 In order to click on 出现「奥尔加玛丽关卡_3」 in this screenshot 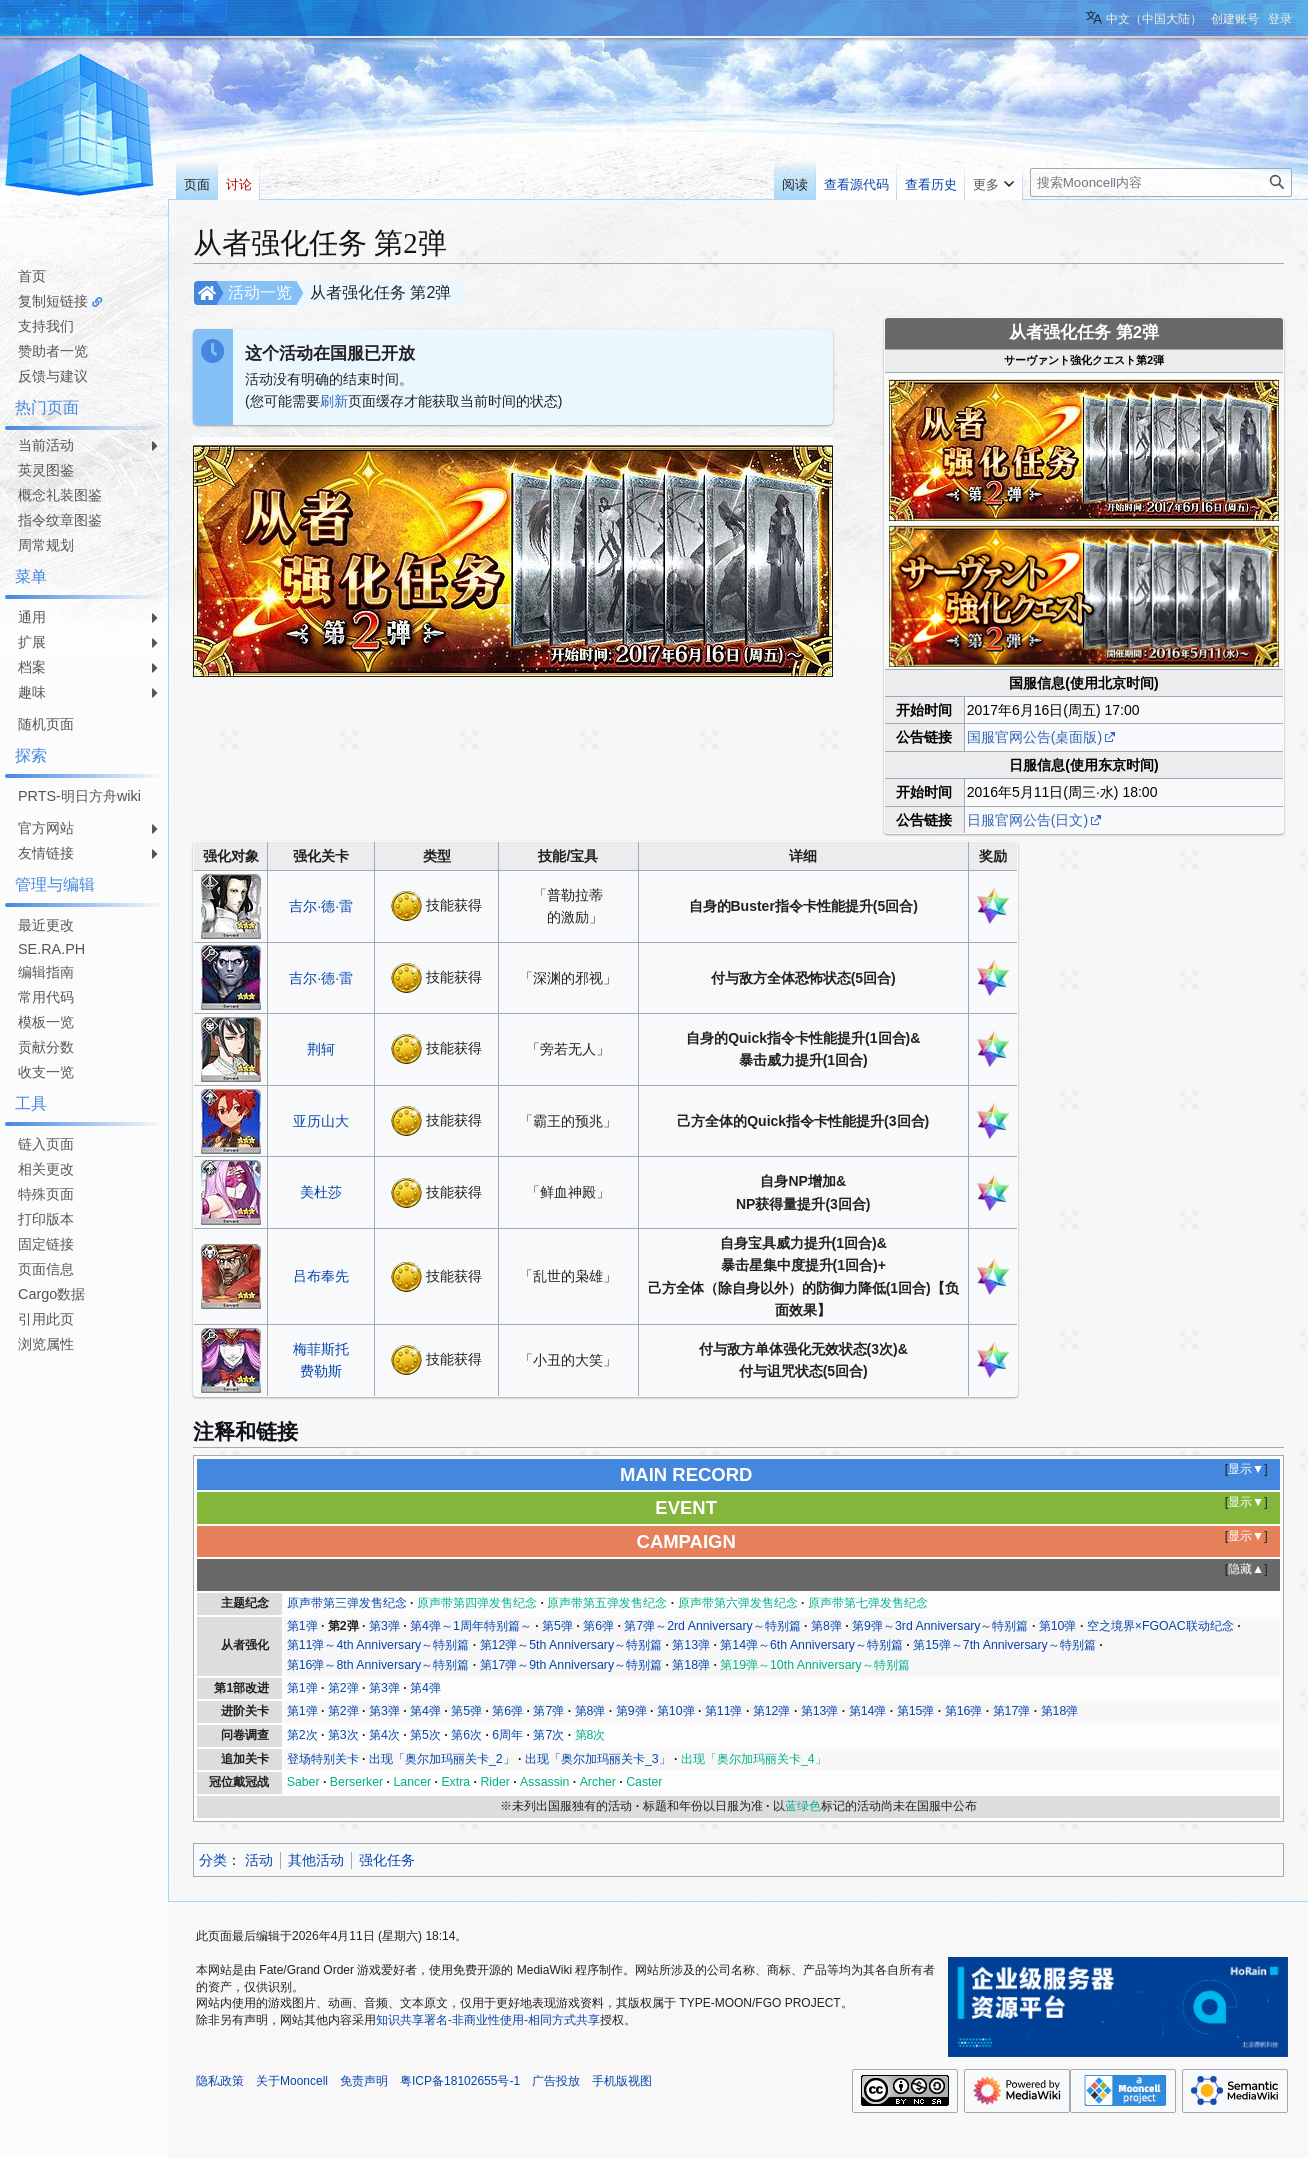, I will do `click(598, 1759)`.